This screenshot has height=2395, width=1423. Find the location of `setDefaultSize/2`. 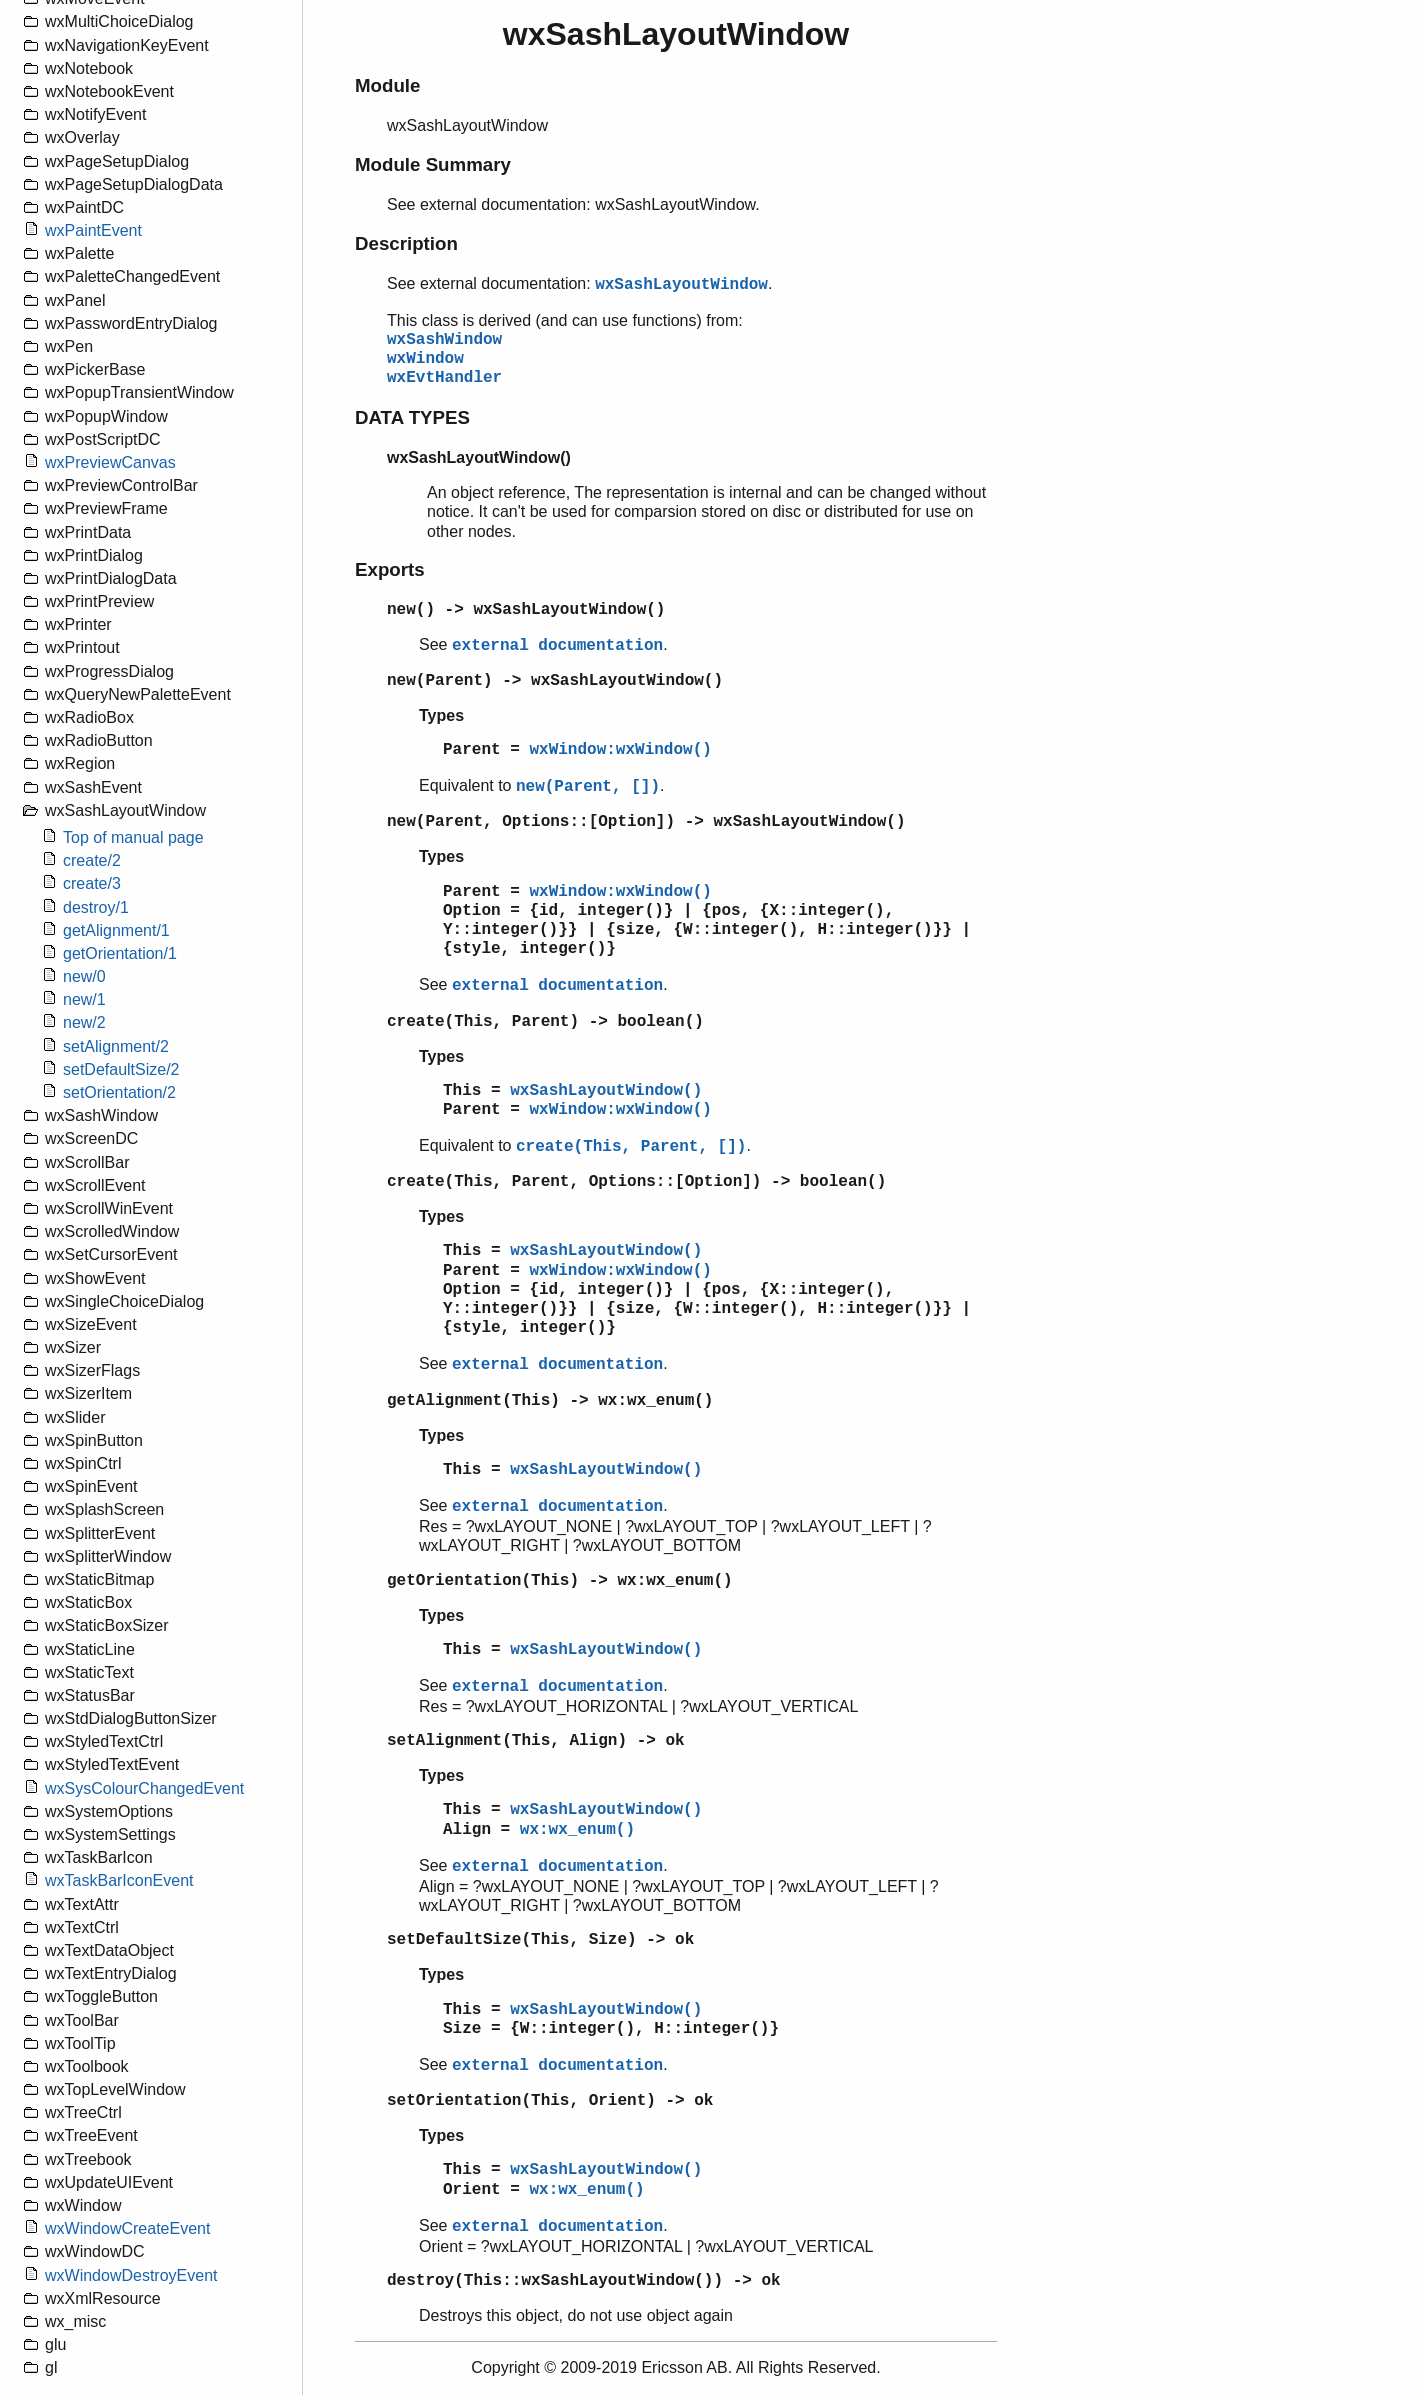

setDefaultSize/2 is located at coordinates (121, 1069).